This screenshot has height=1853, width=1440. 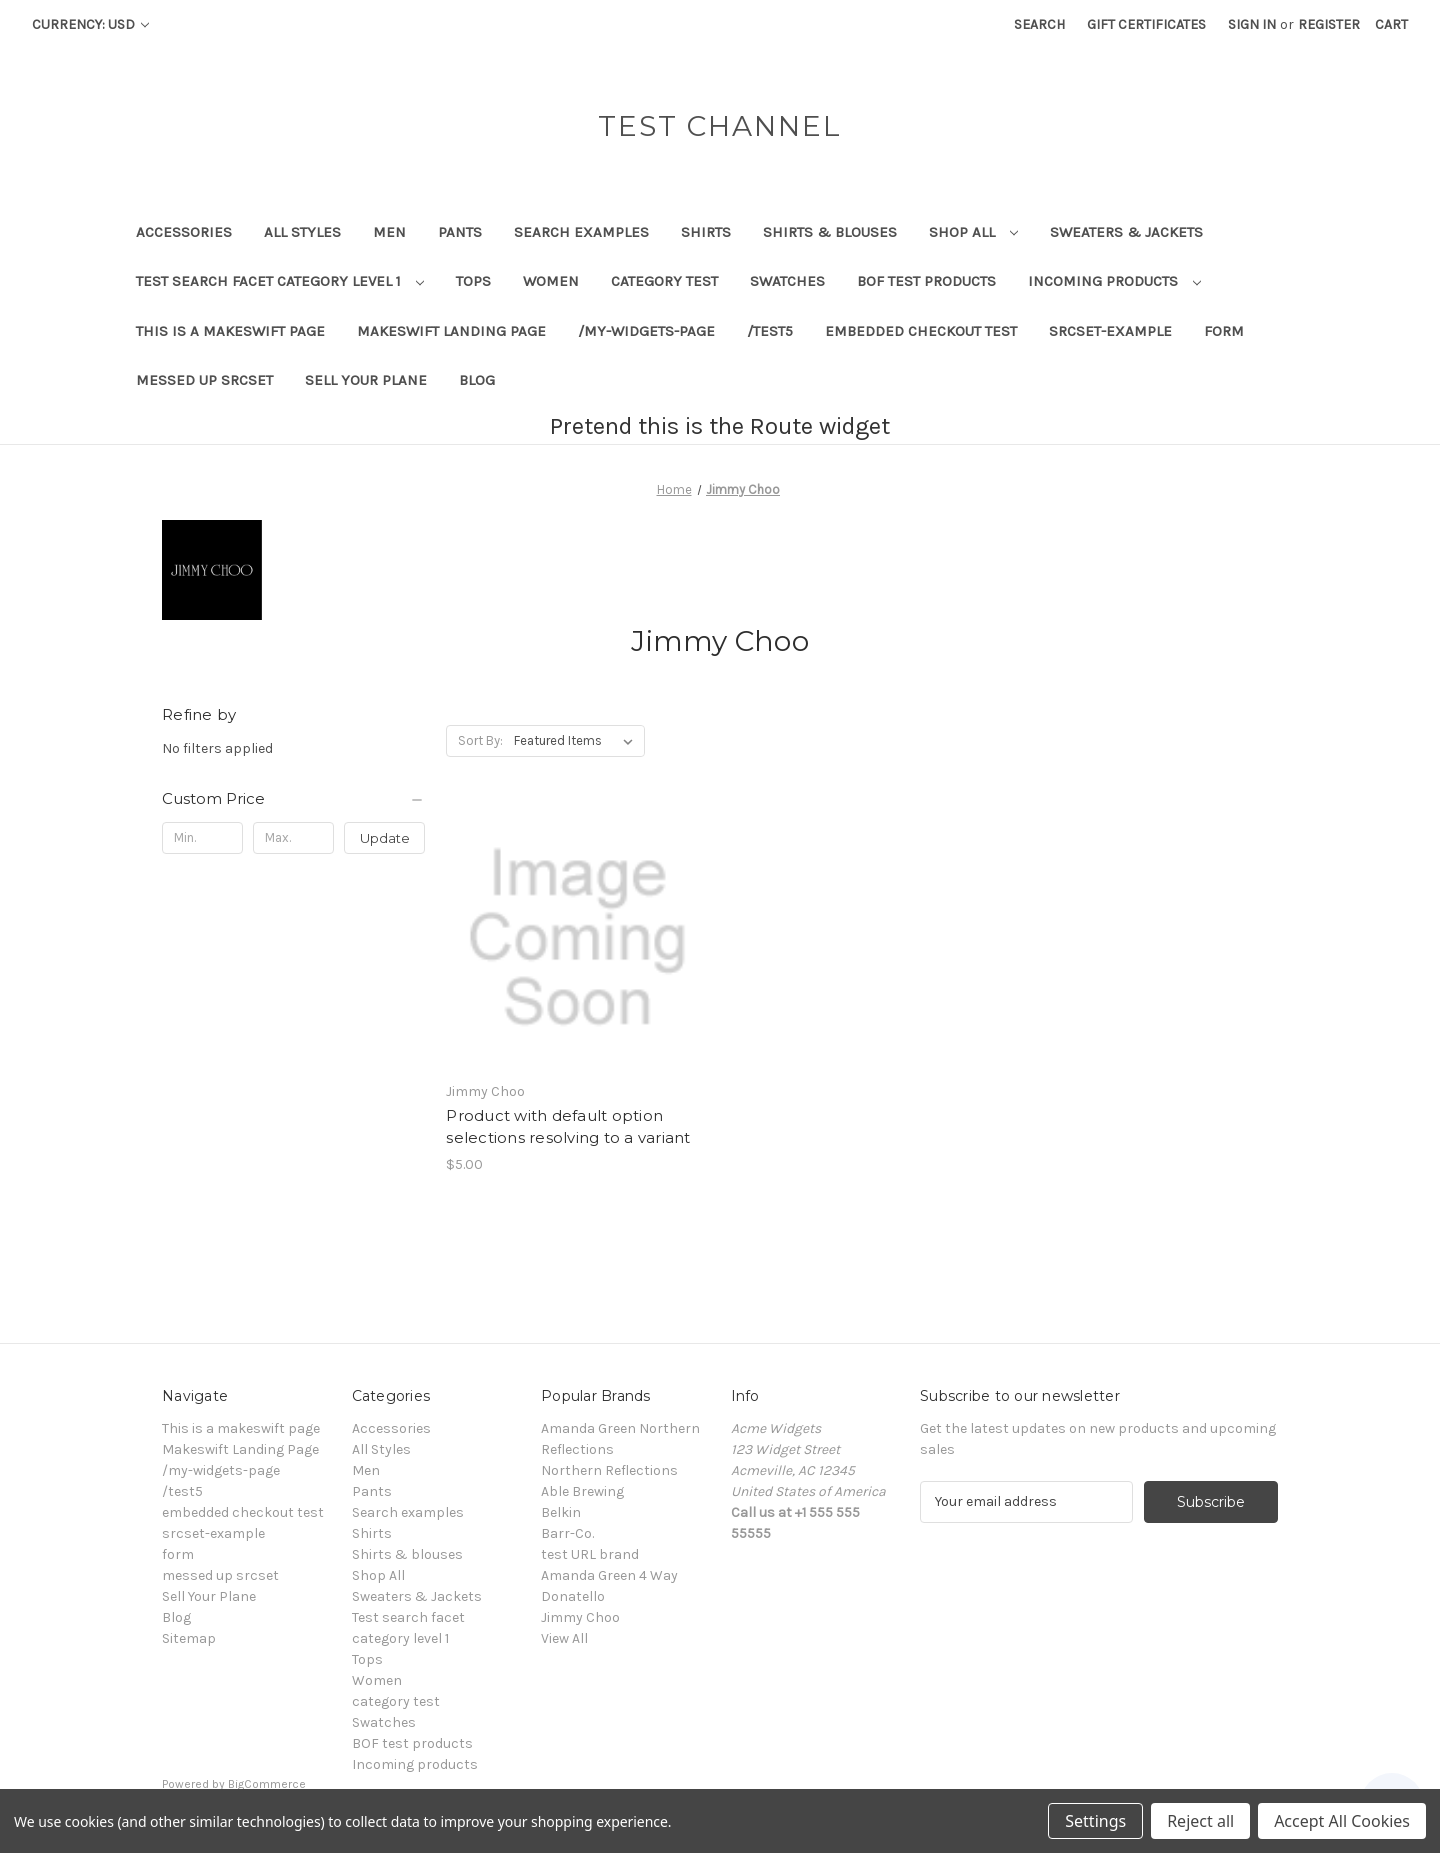 I want to click on Search examples, so click(x=581, y=232).